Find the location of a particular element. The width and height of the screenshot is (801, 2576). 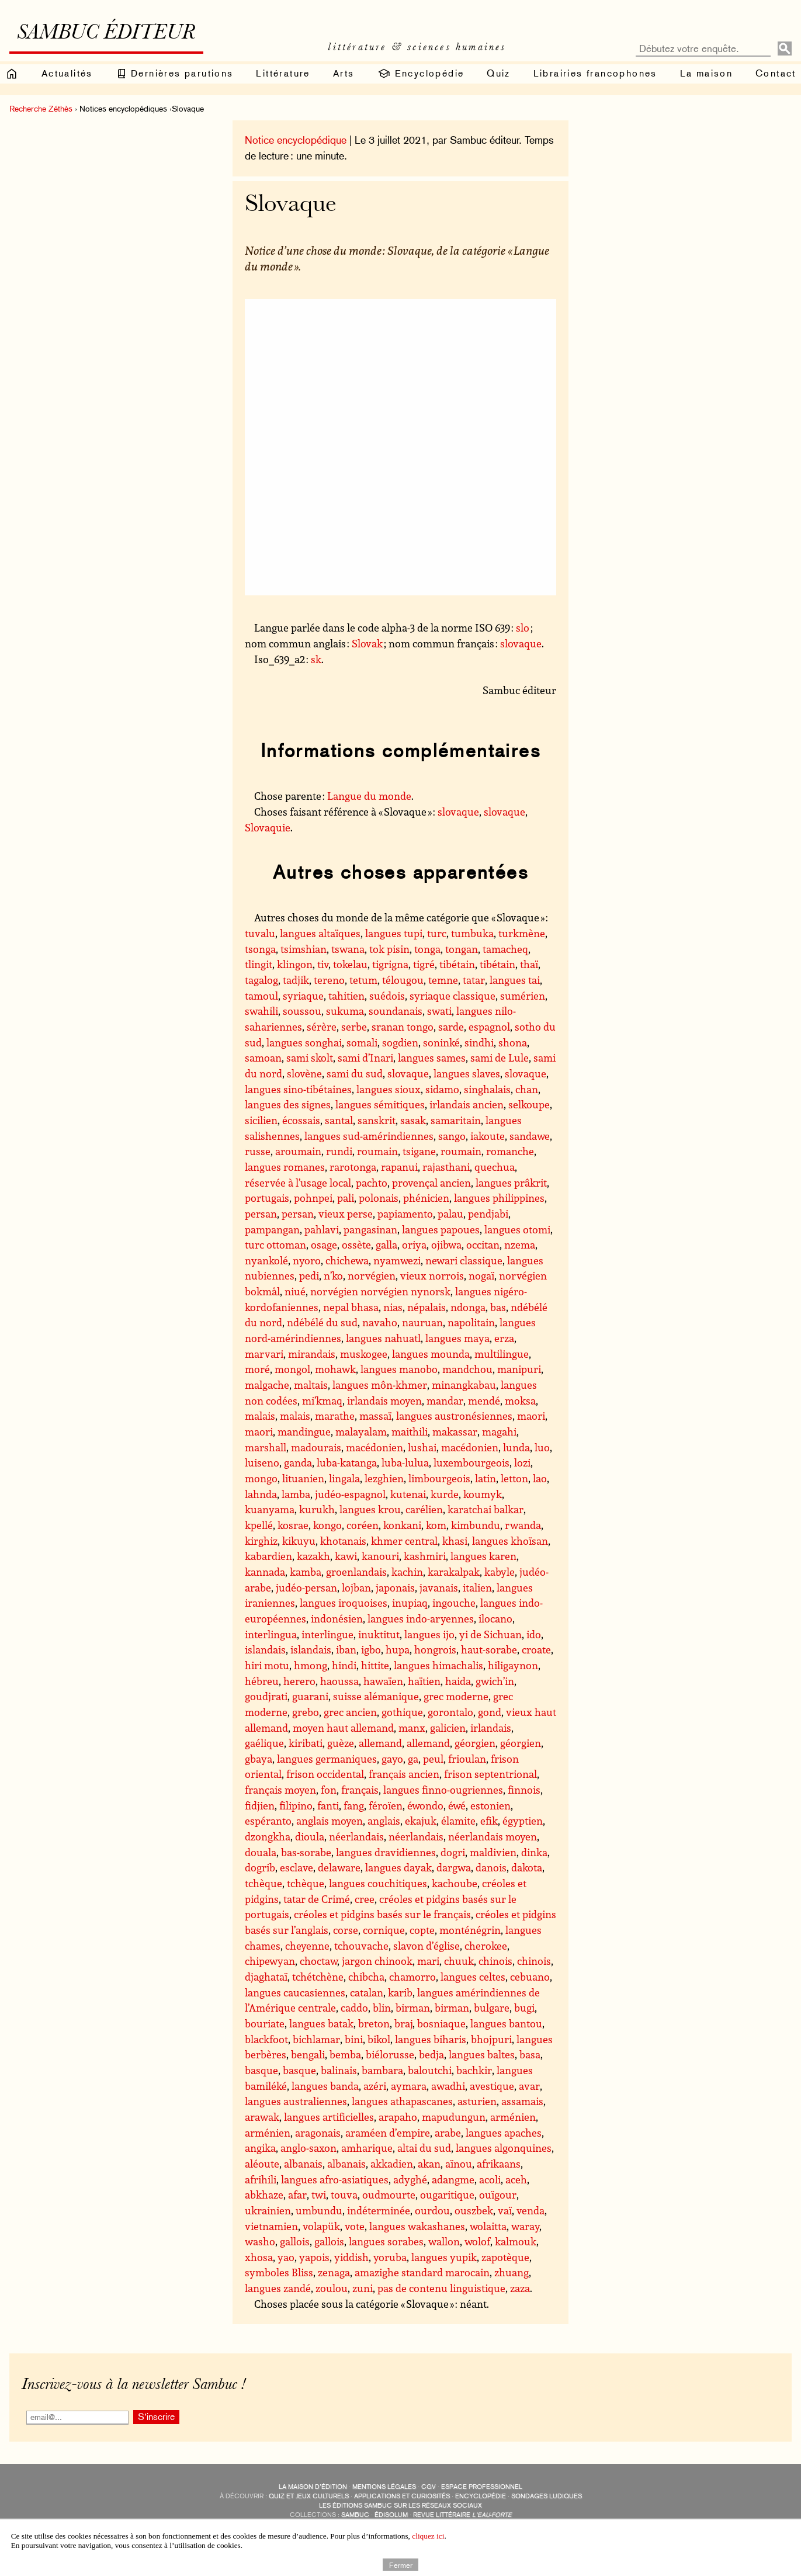

bugi is located at coordinates (524, 2008).